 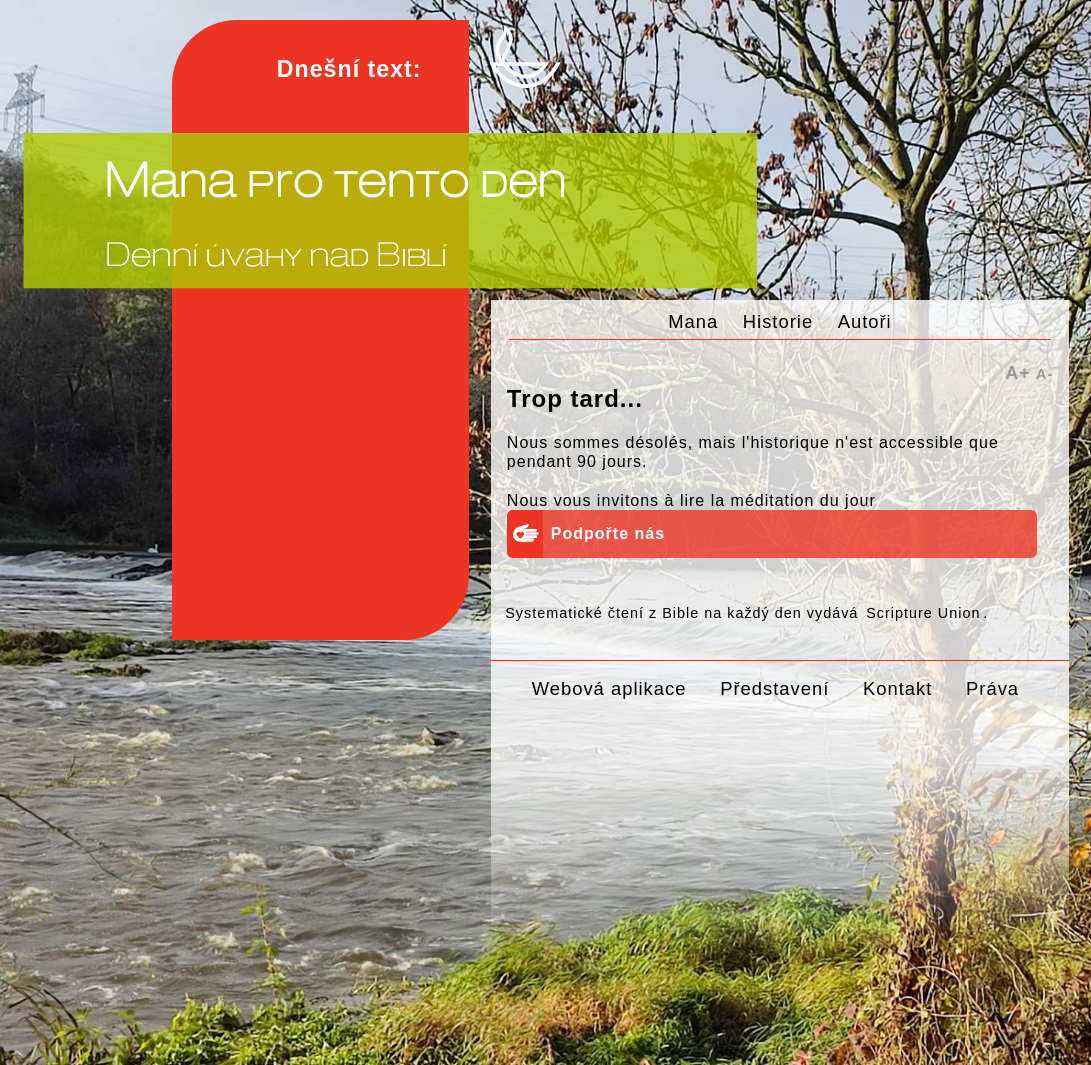 I want to click on Představení, so click(x=774, y=688).